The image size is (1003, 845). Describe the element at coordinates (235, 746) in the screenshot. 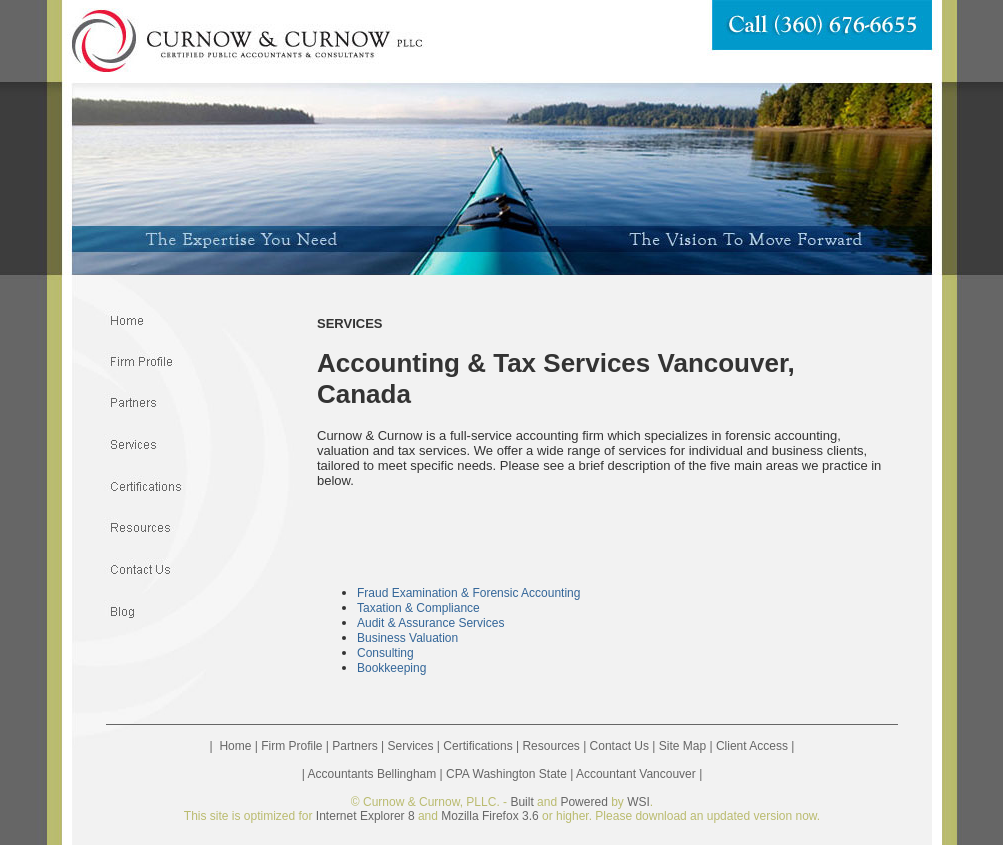

I see `Home` at that location.